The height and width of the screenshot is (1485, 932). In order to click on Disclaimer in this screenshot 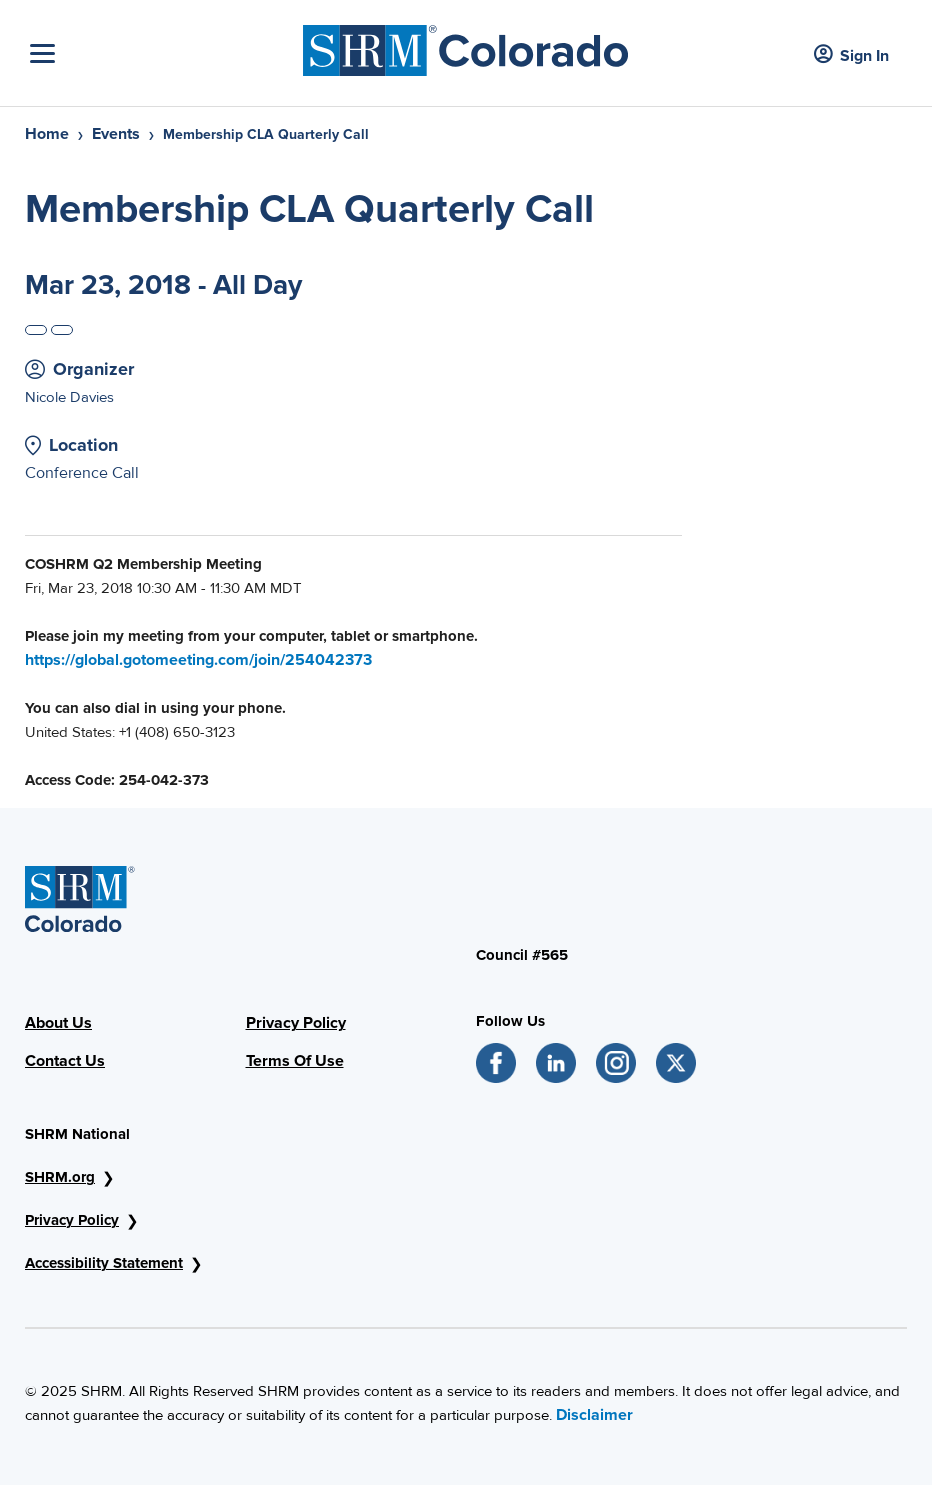, I will do `click(594, 1415)`.